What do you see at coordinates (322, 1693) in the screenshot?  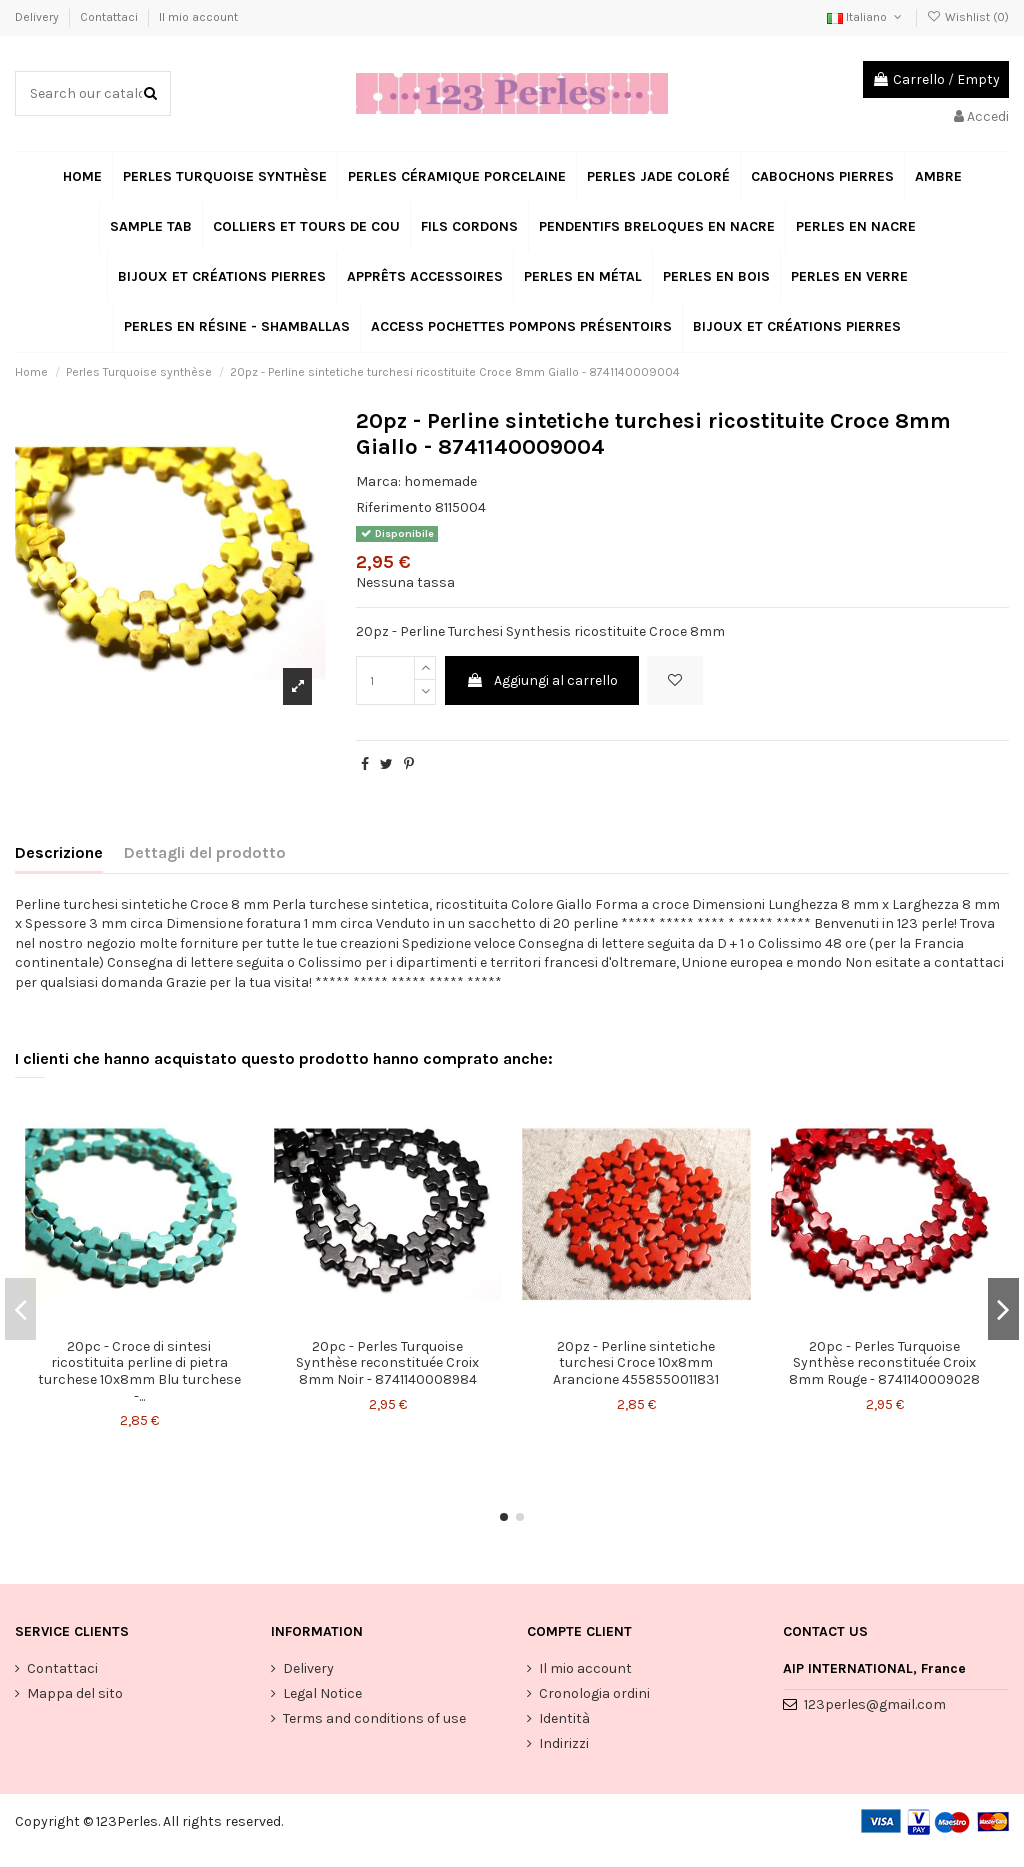 I see `Legal Notice` at bounding box center [322, 1693].